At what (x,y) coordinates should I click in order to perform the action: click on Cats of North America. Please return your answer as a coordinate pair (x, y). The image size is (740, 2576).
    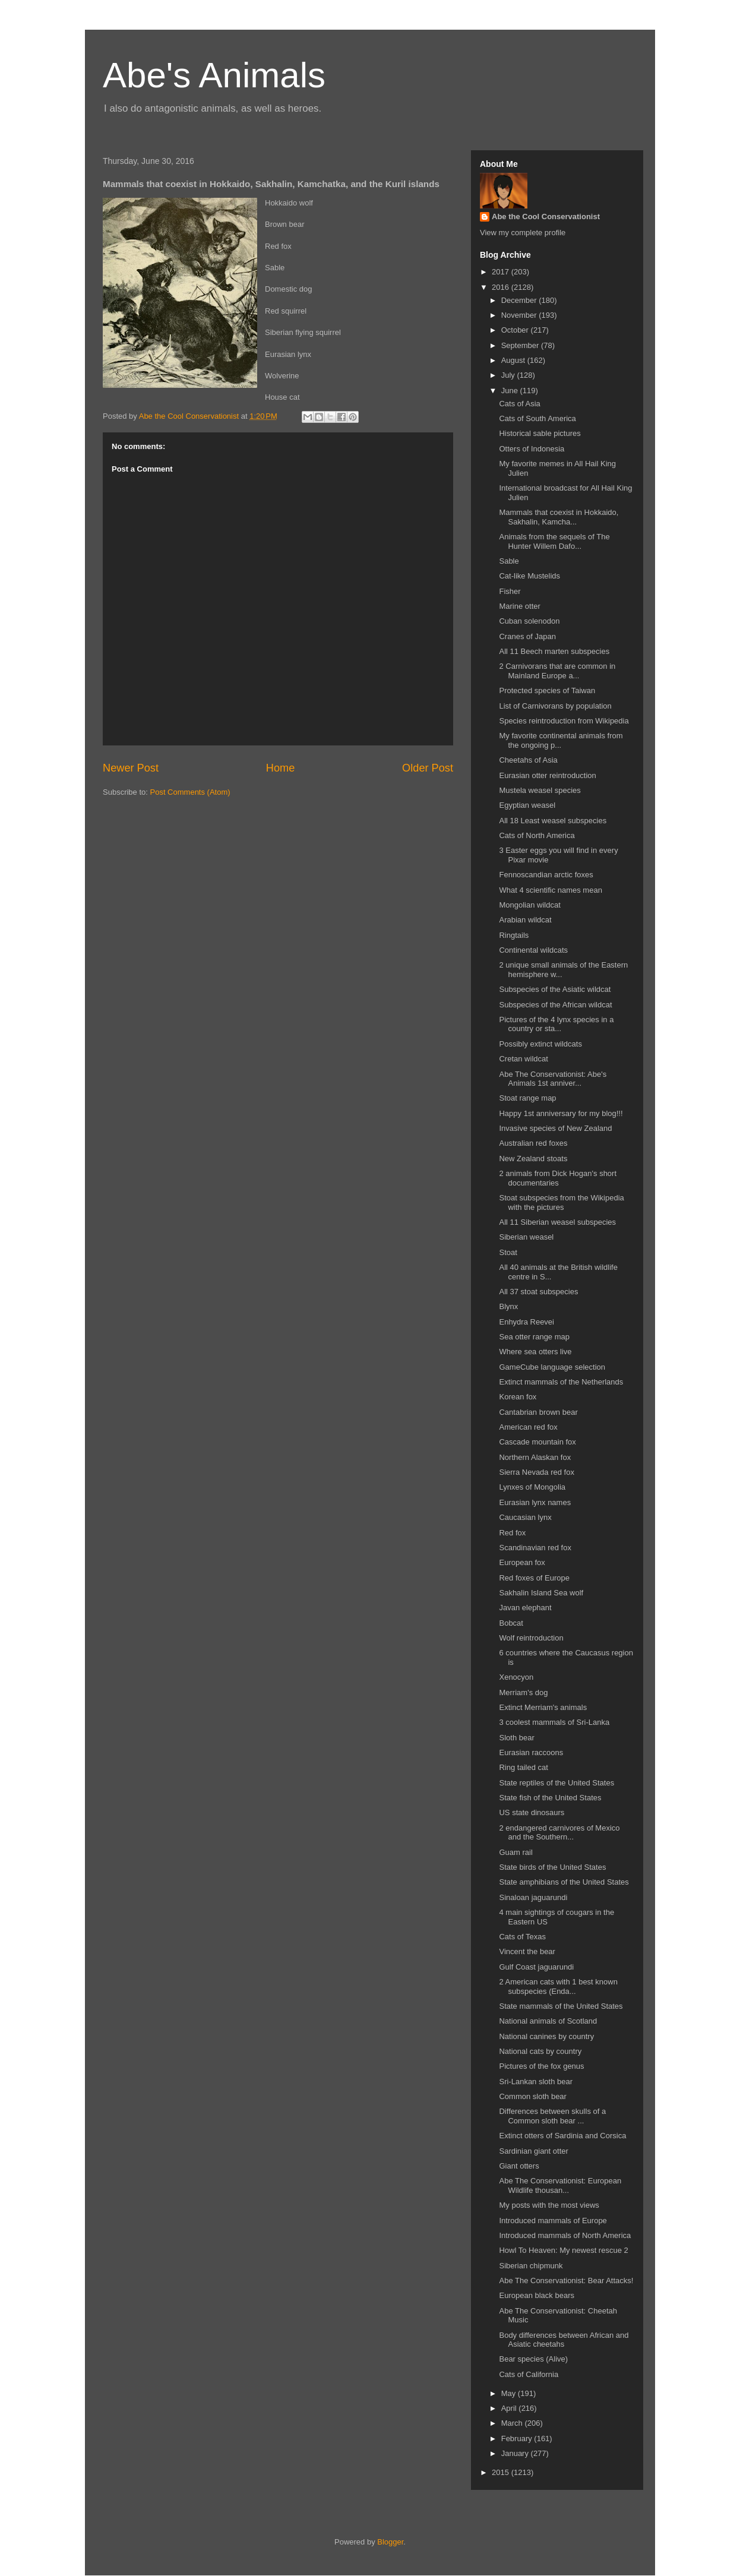
    Looking at the image, I should click on (536, 835).